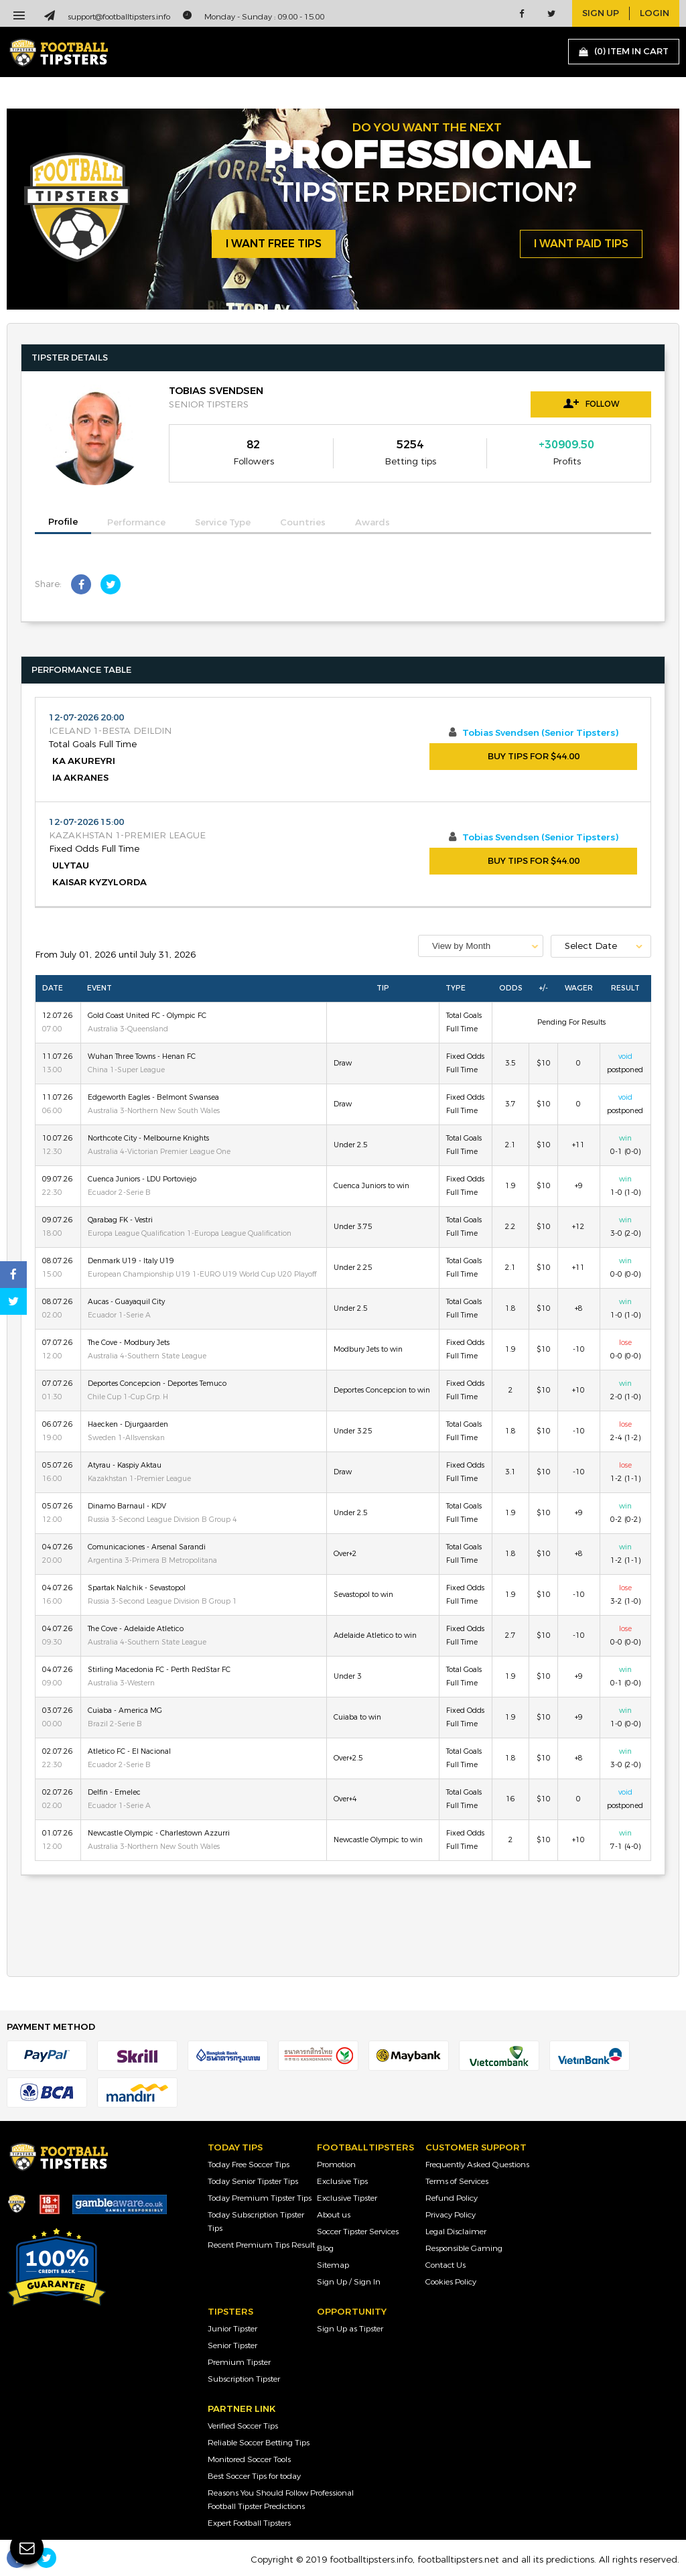 This screenshot has height=2576, width=686. What do you see at coordinates (239, 2362) in the screenshot?
I see `Premium Tipster` at bounding box center [239, 2362].